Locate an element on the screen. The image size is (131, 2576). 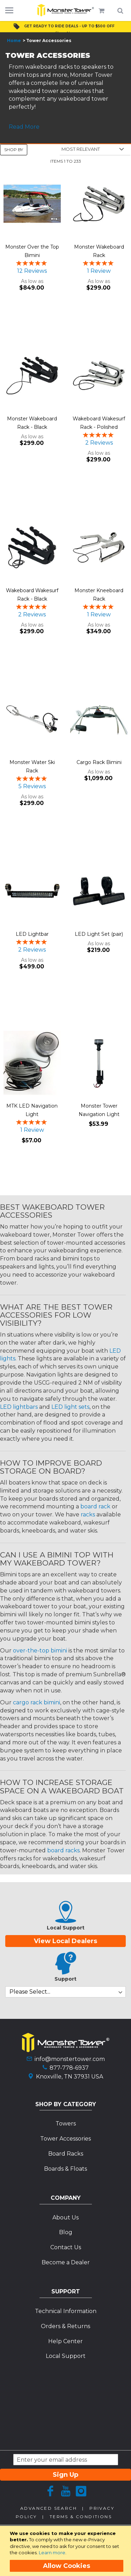
View Local Dealers is located at coordinates (65, 1941).